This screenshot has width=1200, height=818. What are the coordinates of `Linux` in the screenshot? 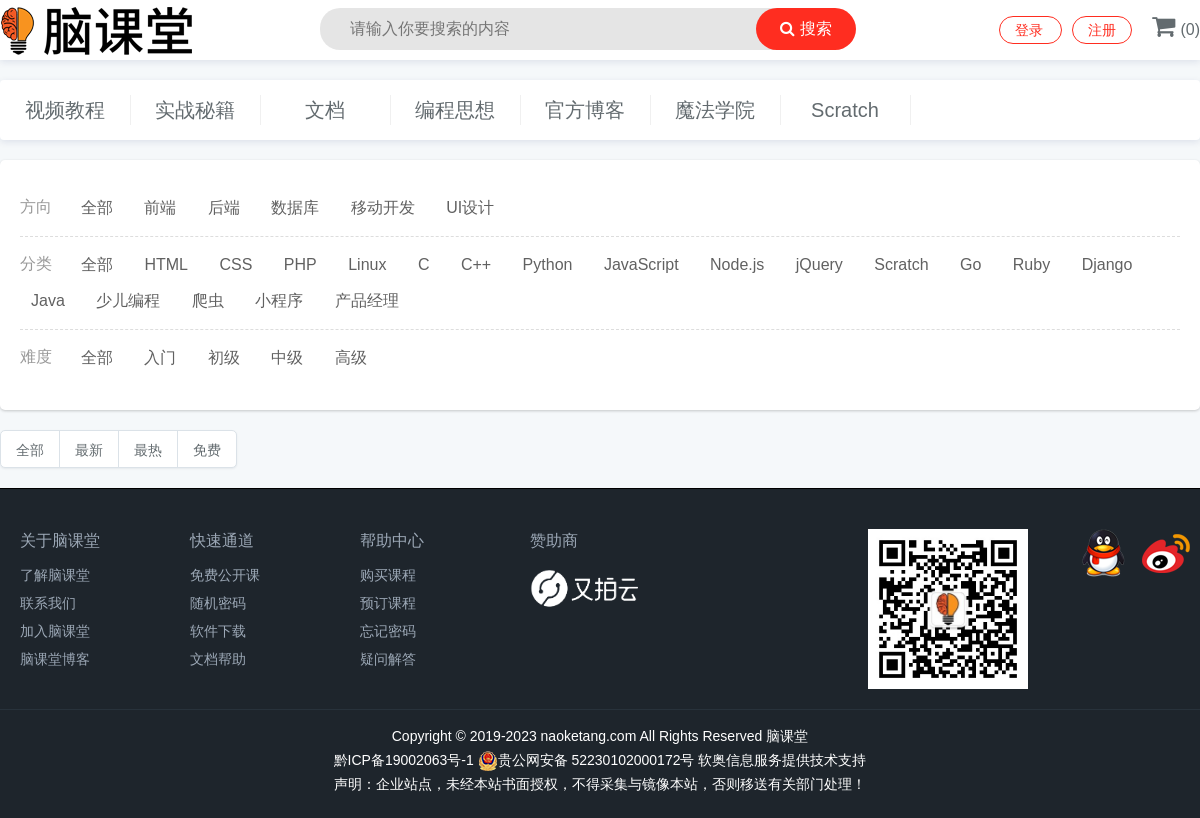 It's located at (367, 264).